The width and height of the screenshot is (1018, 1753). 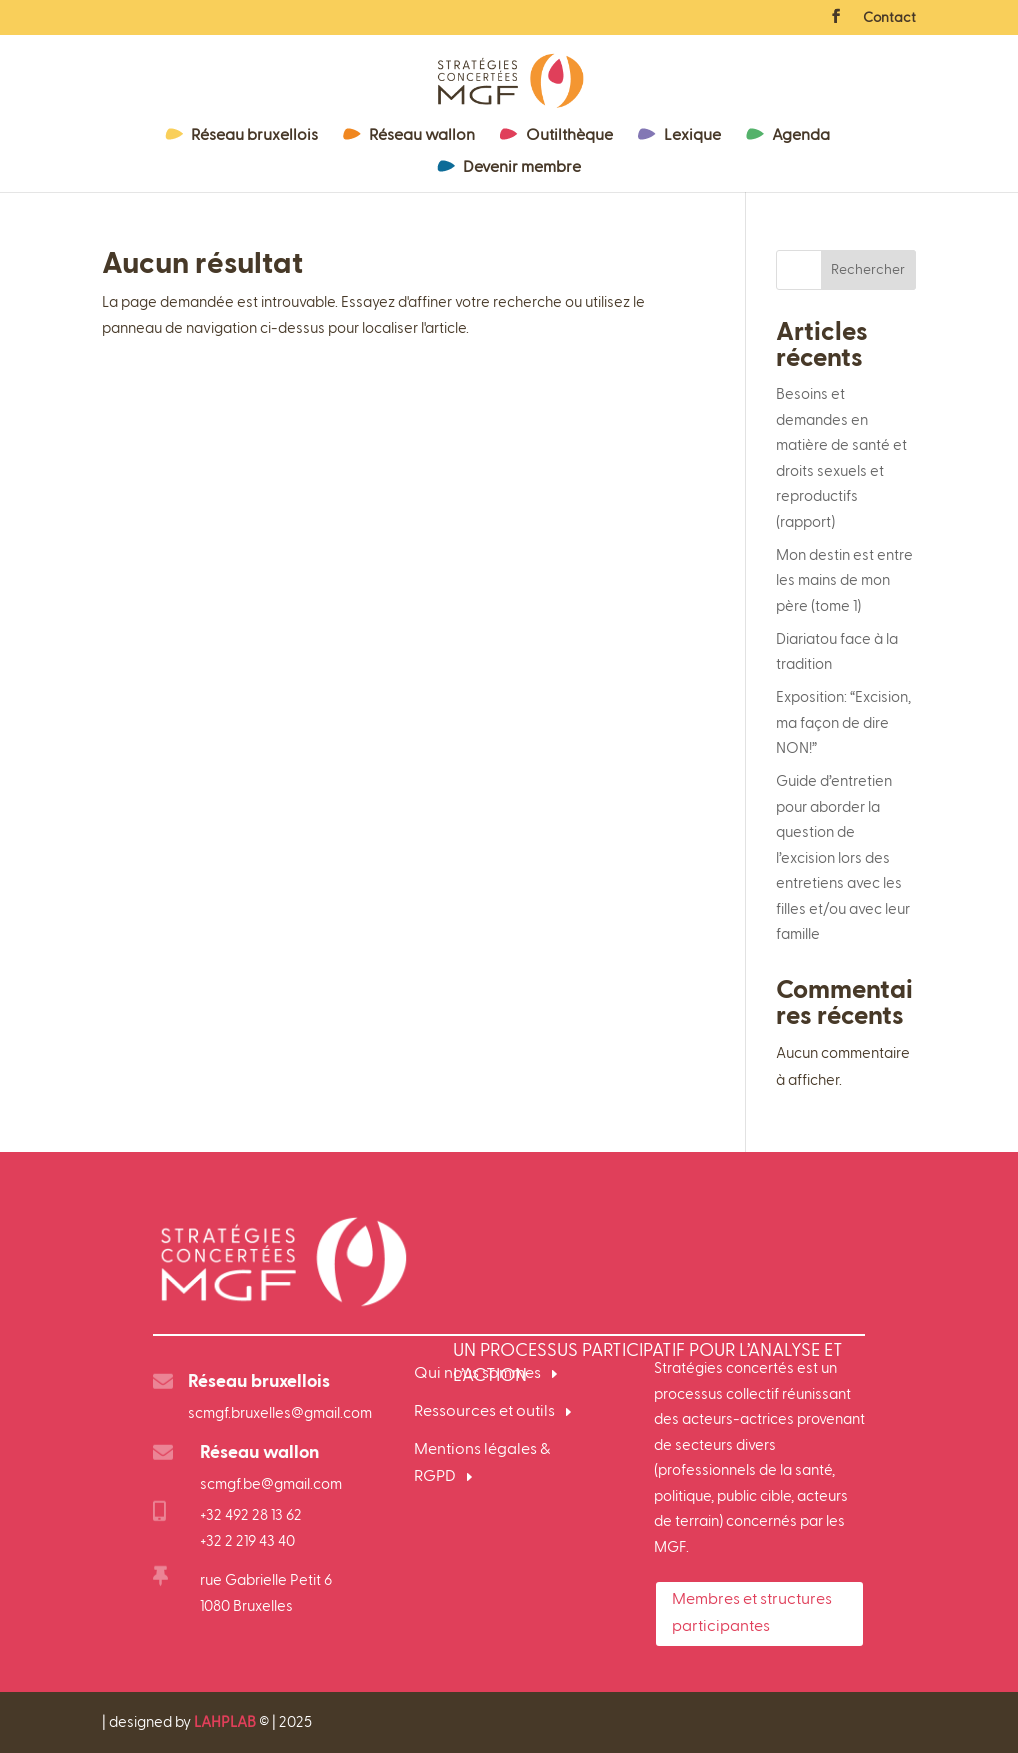 I want to click on Rechercher, so click(x=868, y=270).